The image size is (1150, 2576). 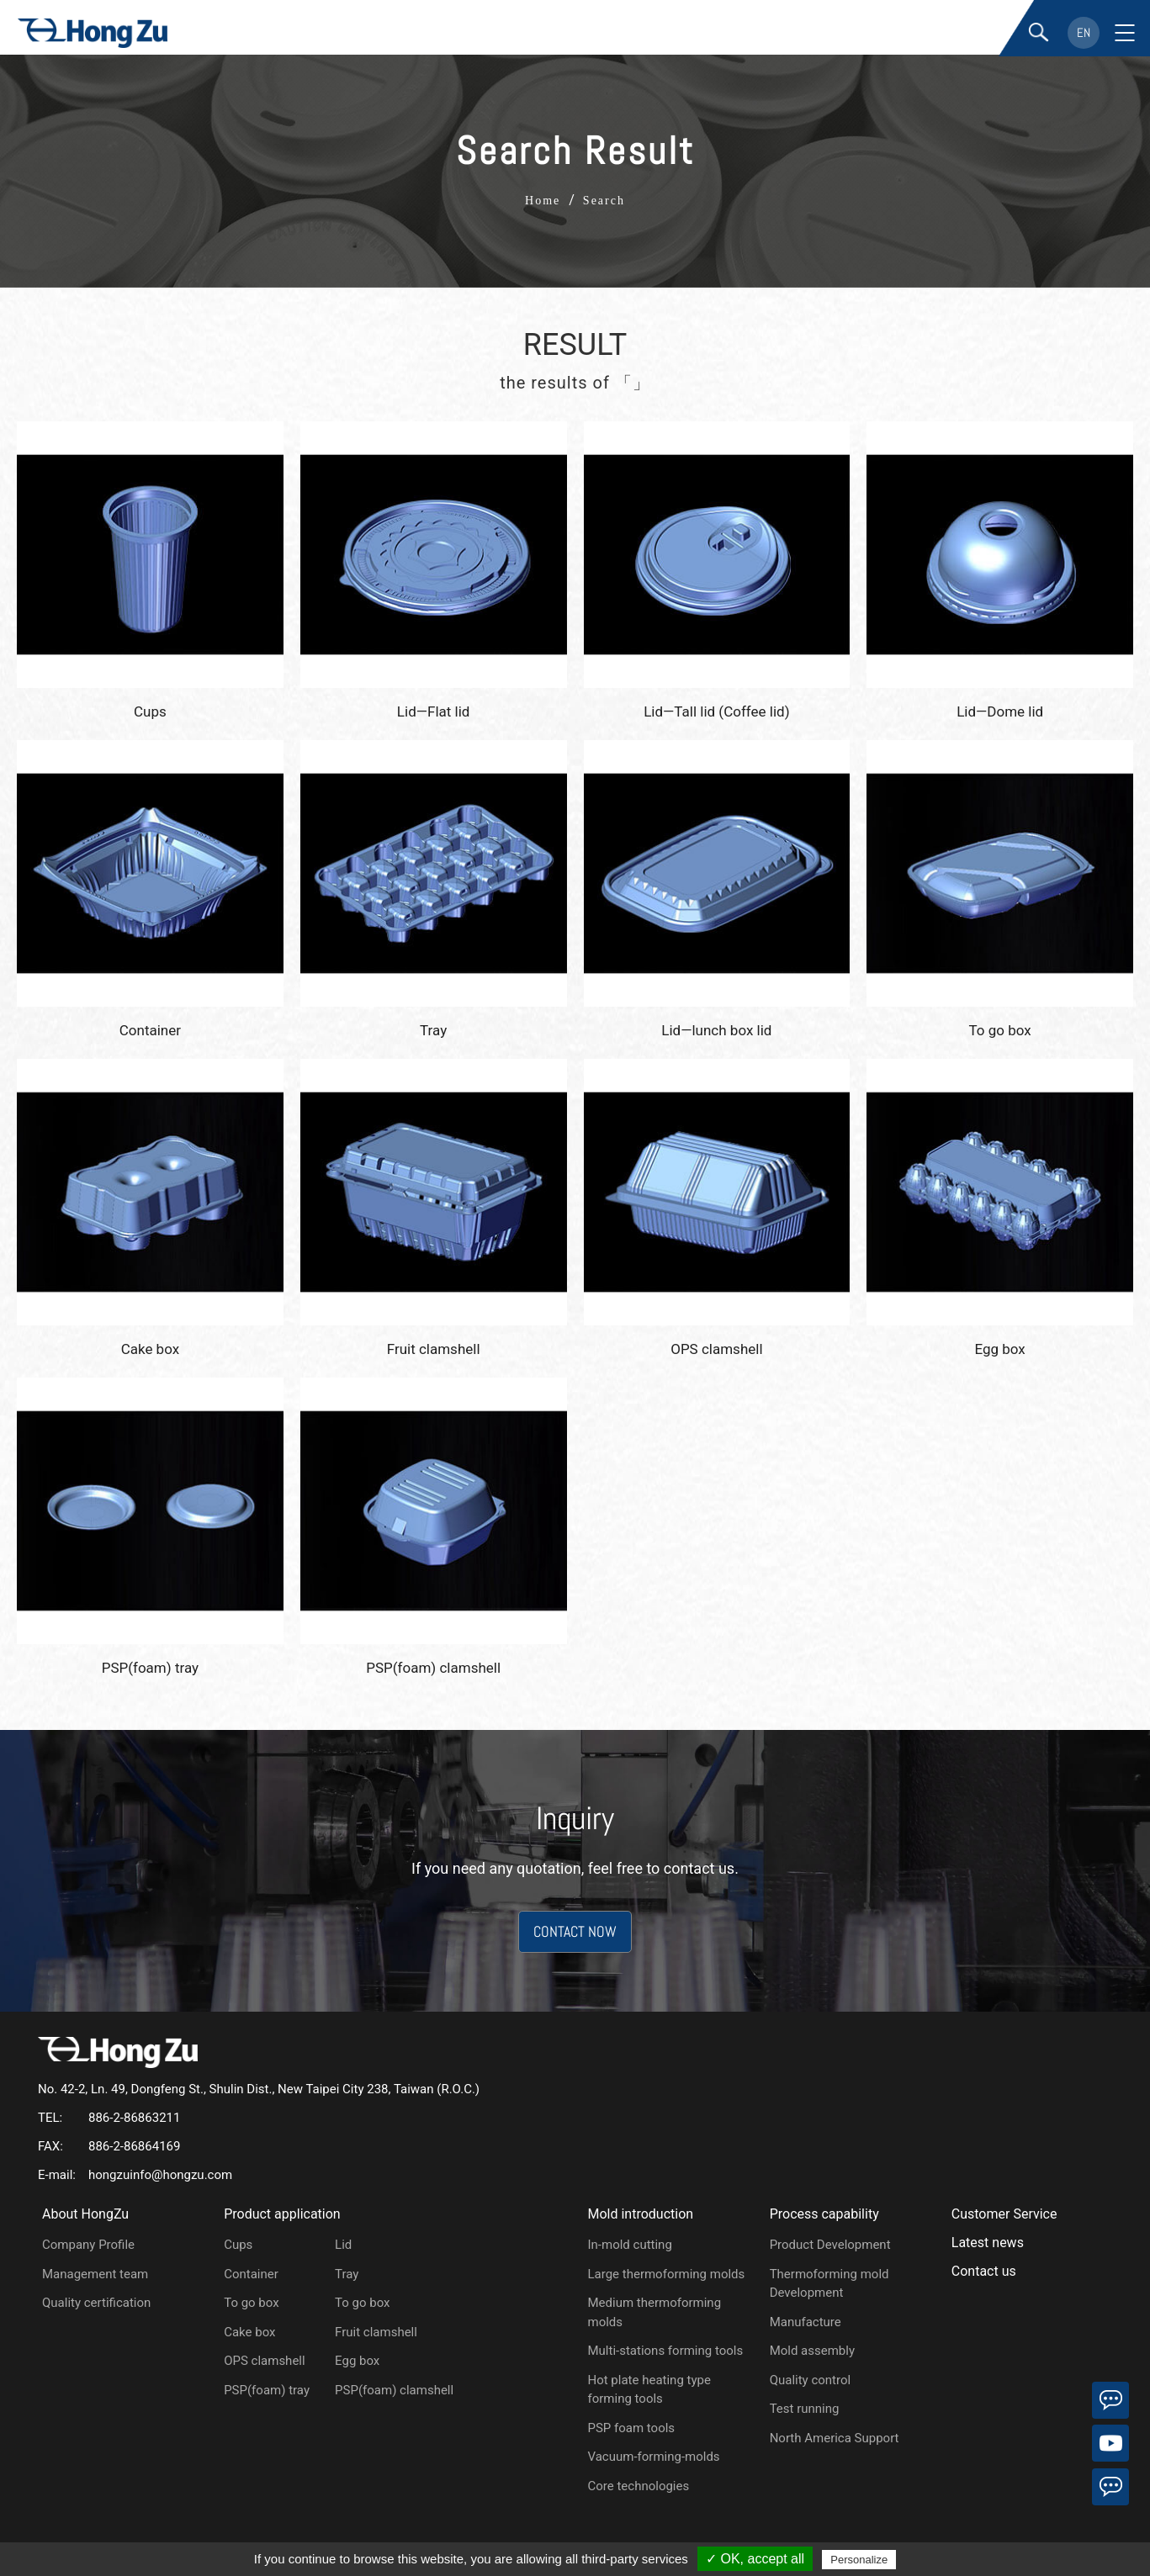 I want to click on Personalize, so click(x=859, y=2559).